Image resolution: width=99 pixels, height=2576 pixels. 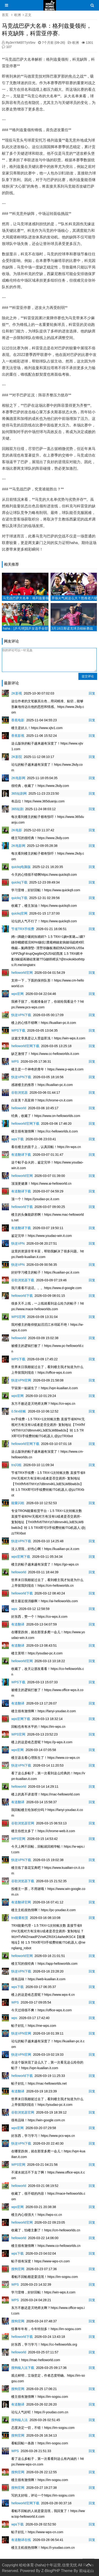 What do you see at coordinates (19, 882) in the screenshot?
I see `quickq下载` at bounding box center [19, 882].